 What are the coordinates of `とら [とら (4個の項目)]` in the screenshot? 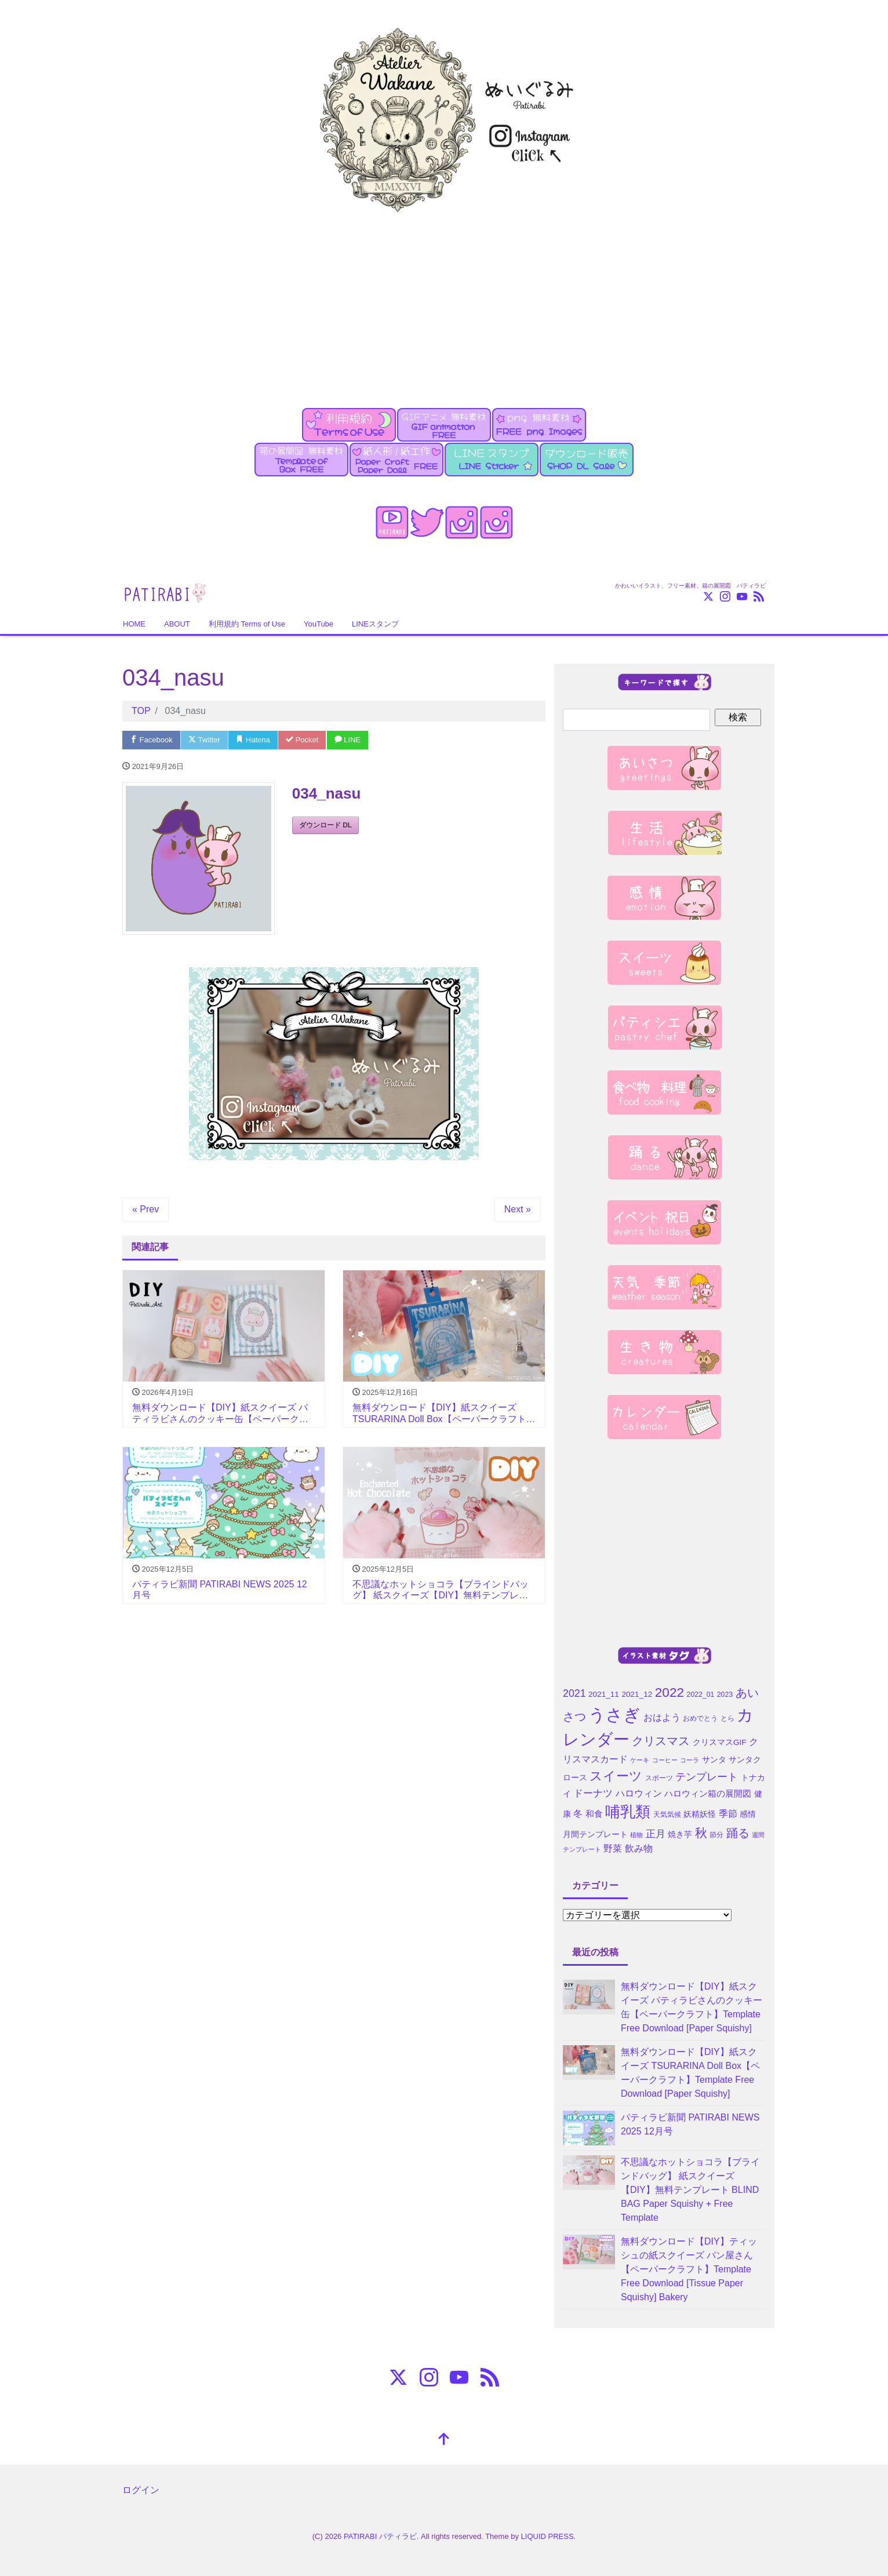 It's located at (727, 1718).